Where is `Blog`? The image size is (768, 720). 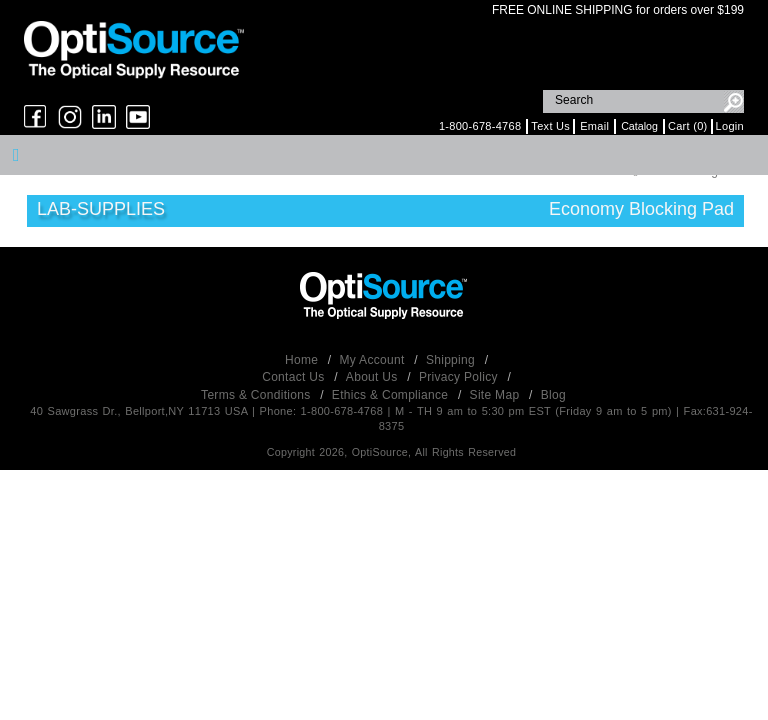 Blog is located at coordinates (553, 395).